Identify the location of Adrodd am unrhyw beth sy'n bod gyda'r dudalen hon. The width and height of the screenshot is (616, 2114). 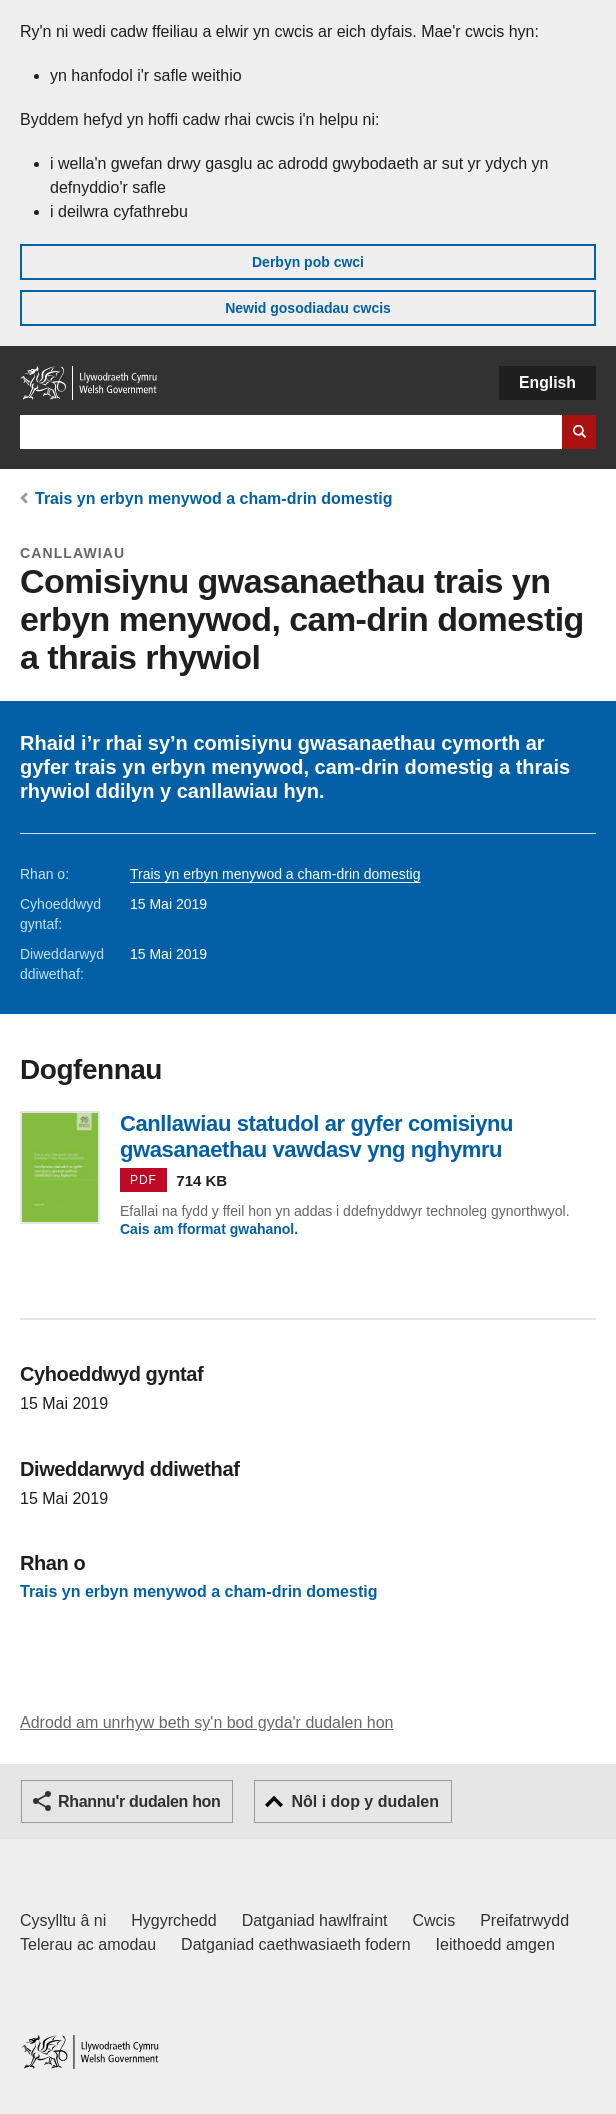
(206, 1722).